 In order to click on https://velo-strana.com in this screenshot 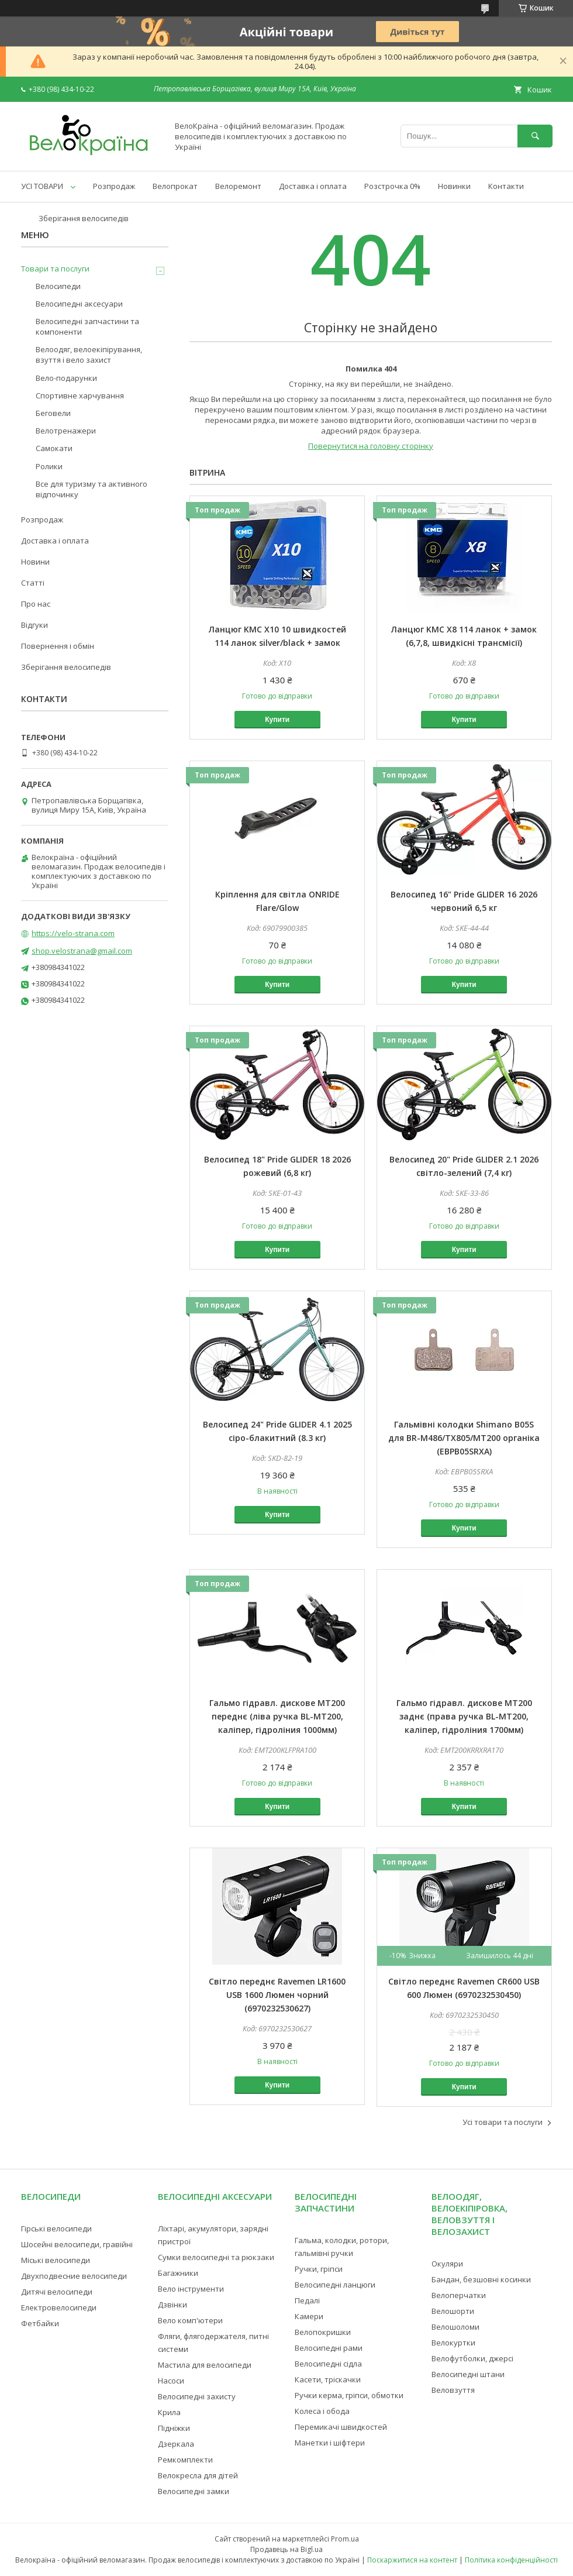, I will do `click(73, 933)`.